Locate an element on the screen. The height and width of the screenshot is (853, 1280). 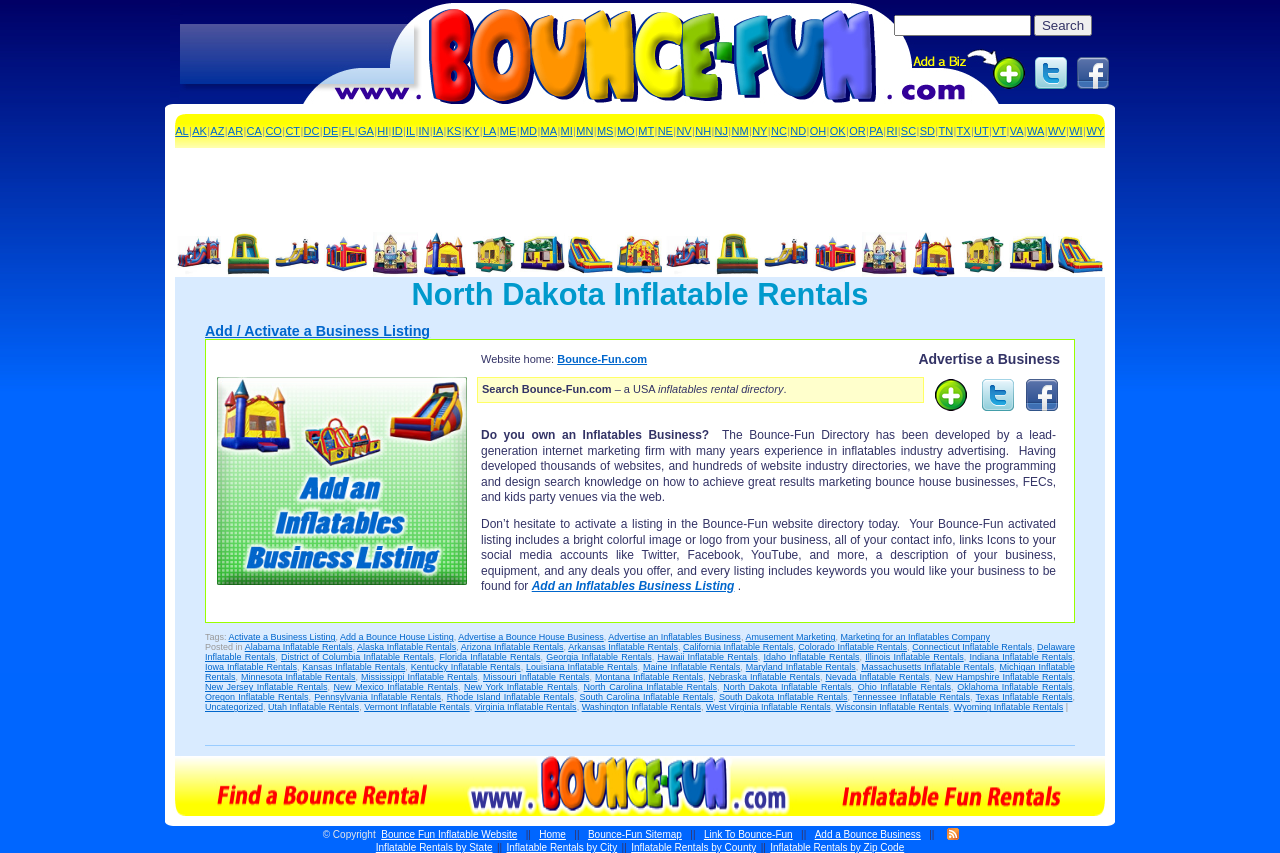
MN is located at coordinates (584, 131).